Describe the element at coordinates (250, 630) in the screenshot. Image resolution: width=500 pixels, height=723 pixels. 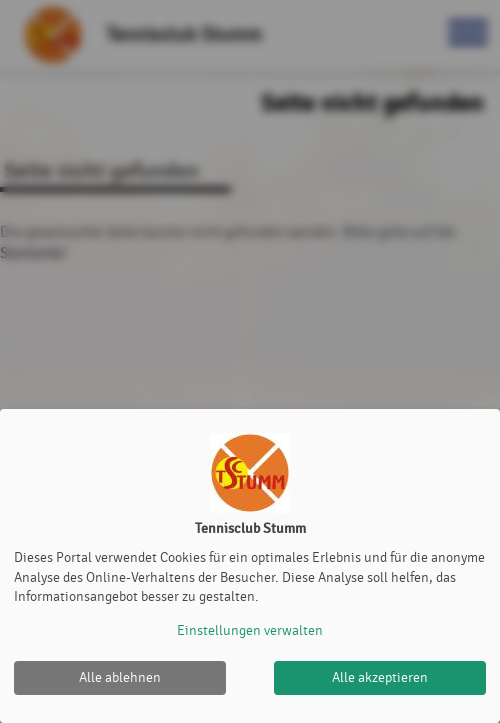
I see `Einstellungen verwalten` at that location.